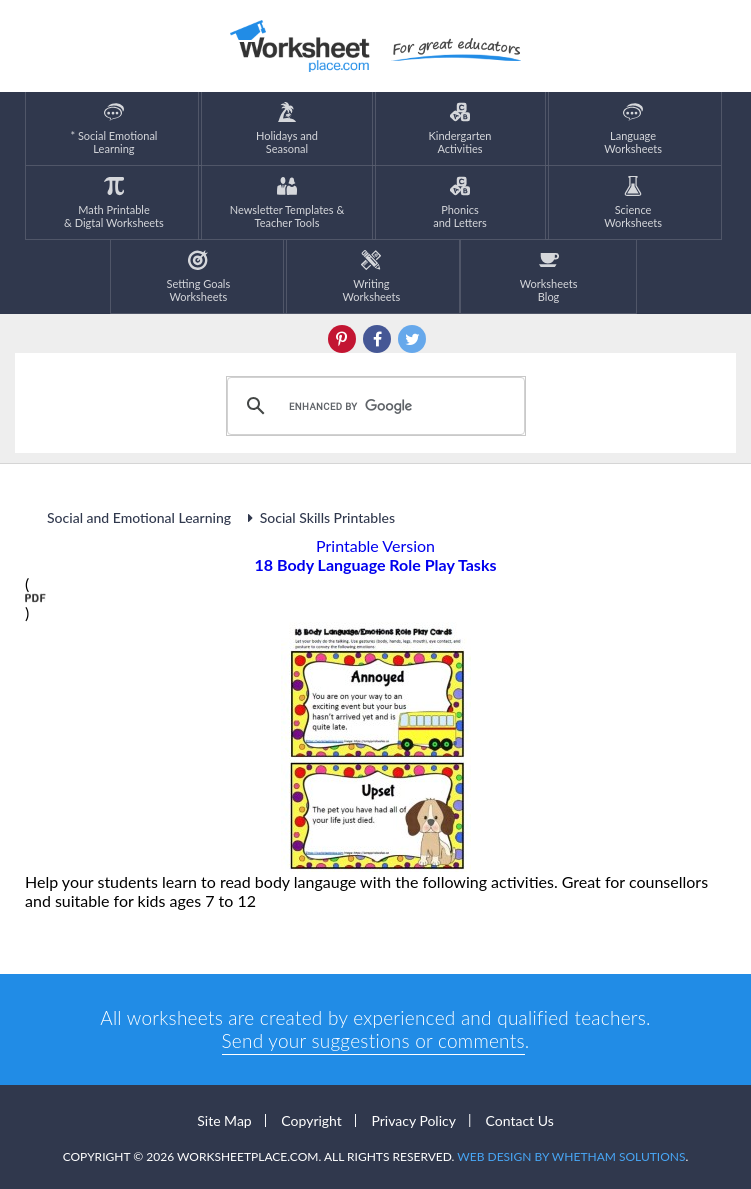 The image size is (751, 1189). Describe the element at coordinates (520, 1120) in the screenshot. I see `Contact Us` at that location.